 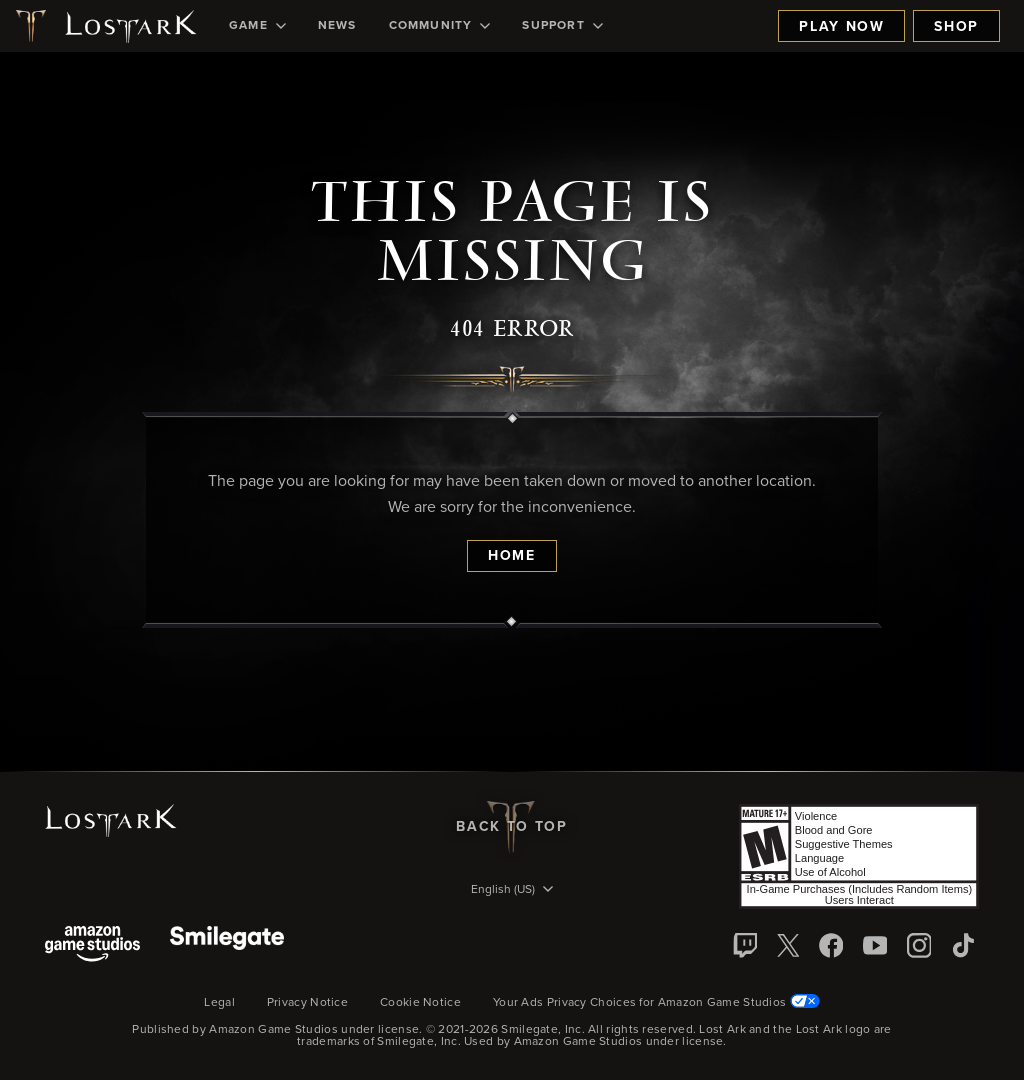 What do you see at coordinates (257, 26) in the screenshot?
I see `Game ["menubutton"]` at bounding box center [257, 26].